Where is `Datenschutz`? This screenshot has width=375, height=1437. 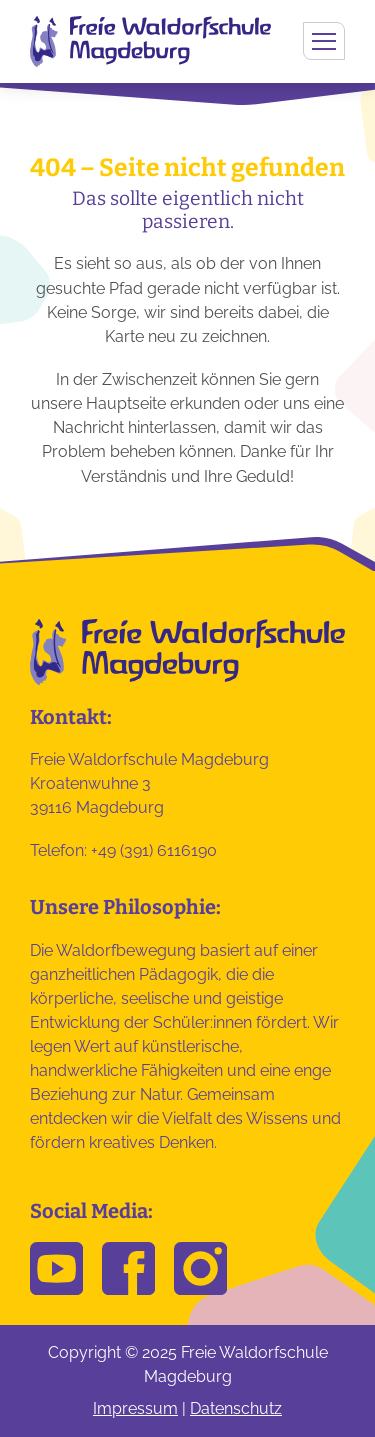
Datenschutz is located at coordinates (236, 1408).